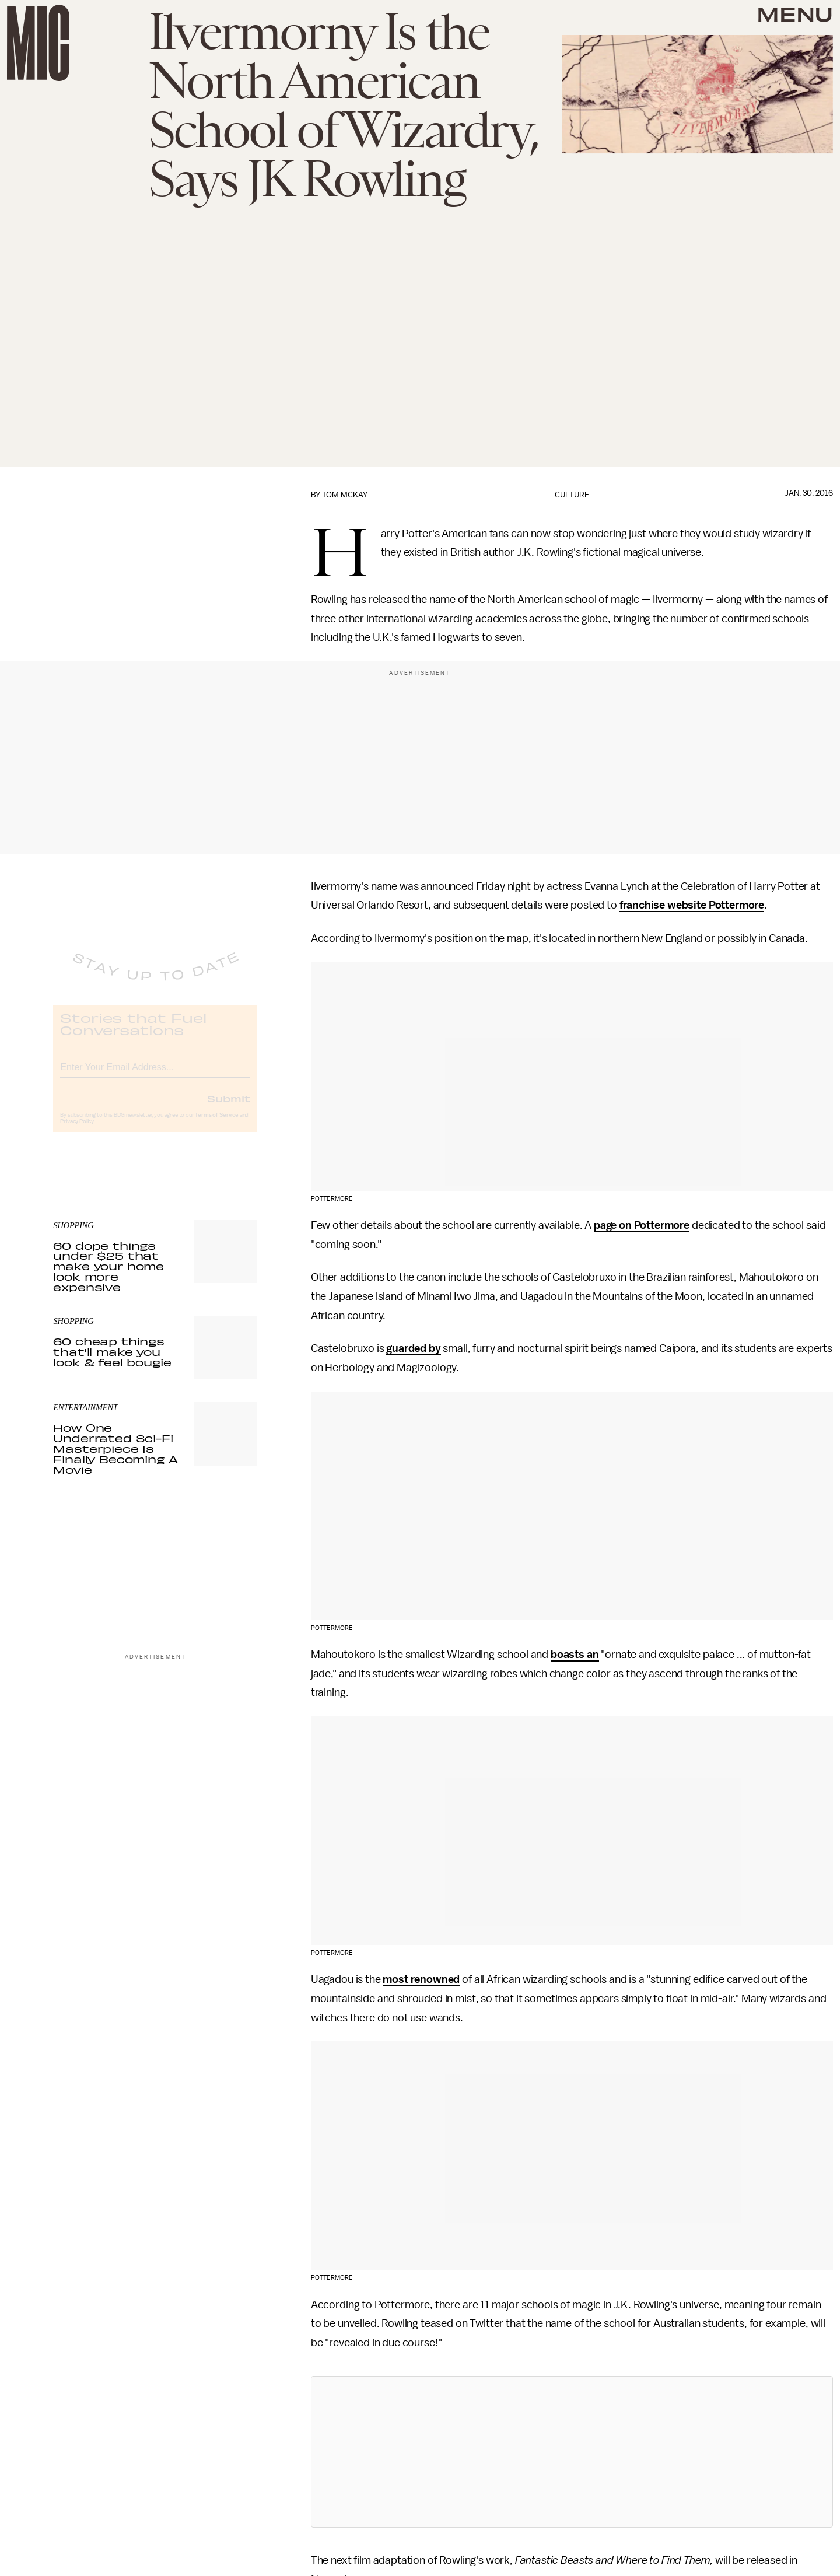 The height and width of the screenshot is (2576, 840). What do you see at coordinates (413, 1348) in the screenshot?
I see `guarded by` at bounding box center [413, 1348].